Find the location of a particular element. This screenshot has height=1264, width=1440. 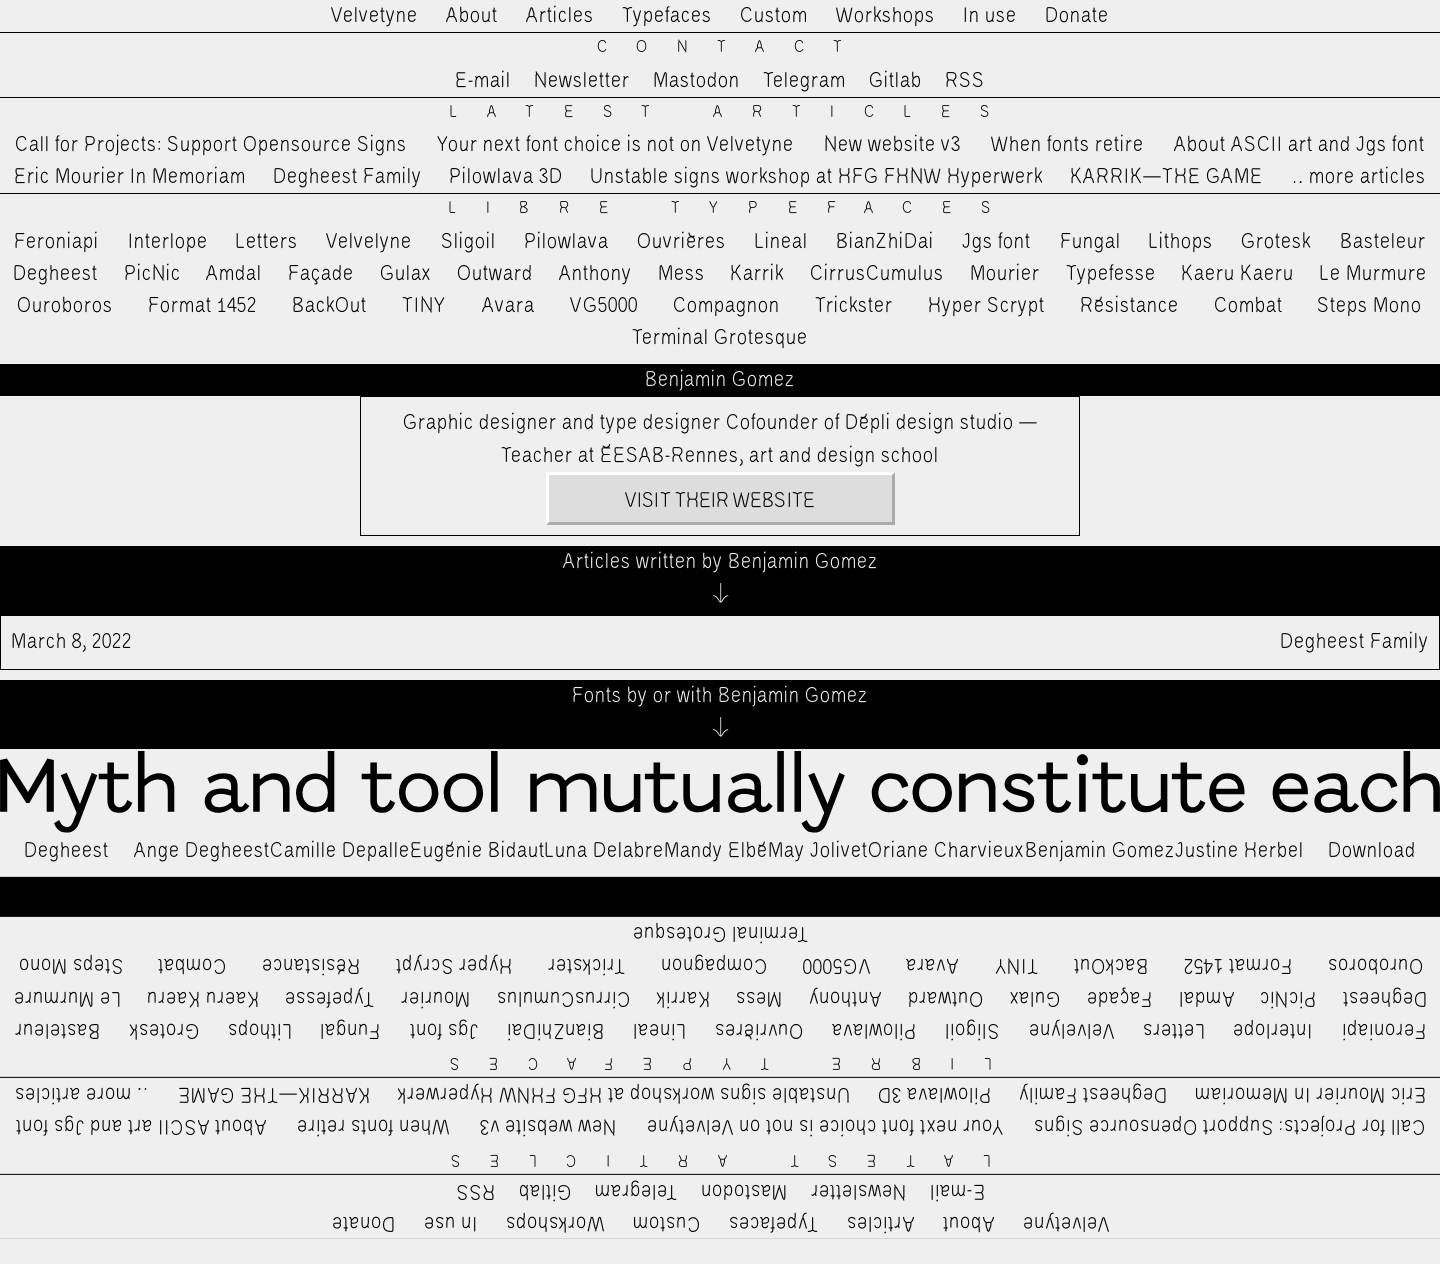

Gulax is located at coordinates (406, 274).